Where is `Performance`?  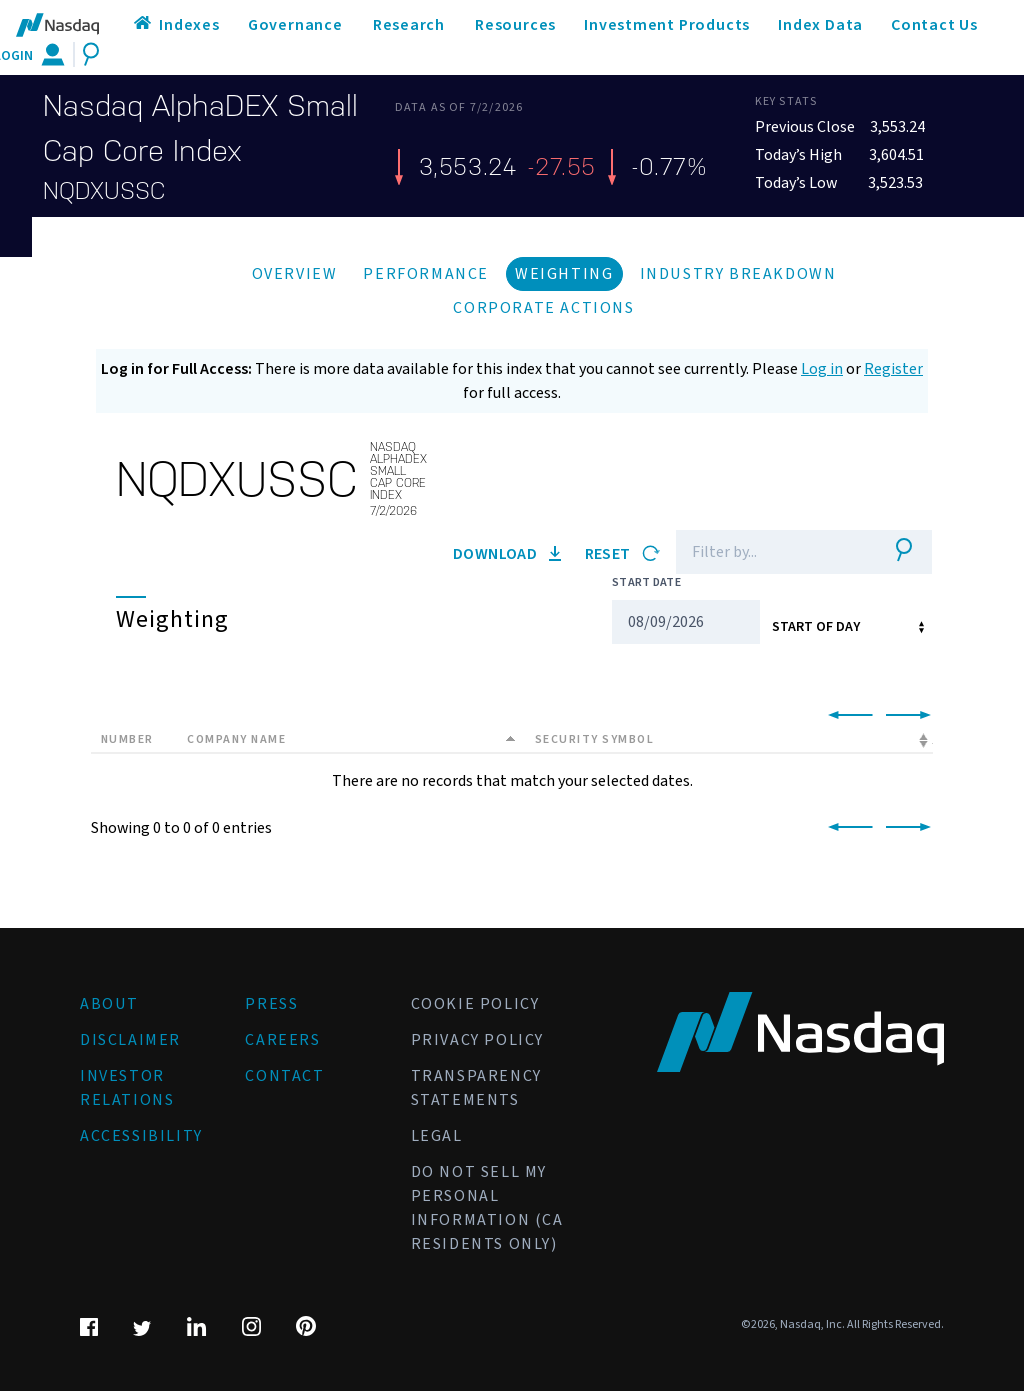 Performance is located at coordinates (426, 274).